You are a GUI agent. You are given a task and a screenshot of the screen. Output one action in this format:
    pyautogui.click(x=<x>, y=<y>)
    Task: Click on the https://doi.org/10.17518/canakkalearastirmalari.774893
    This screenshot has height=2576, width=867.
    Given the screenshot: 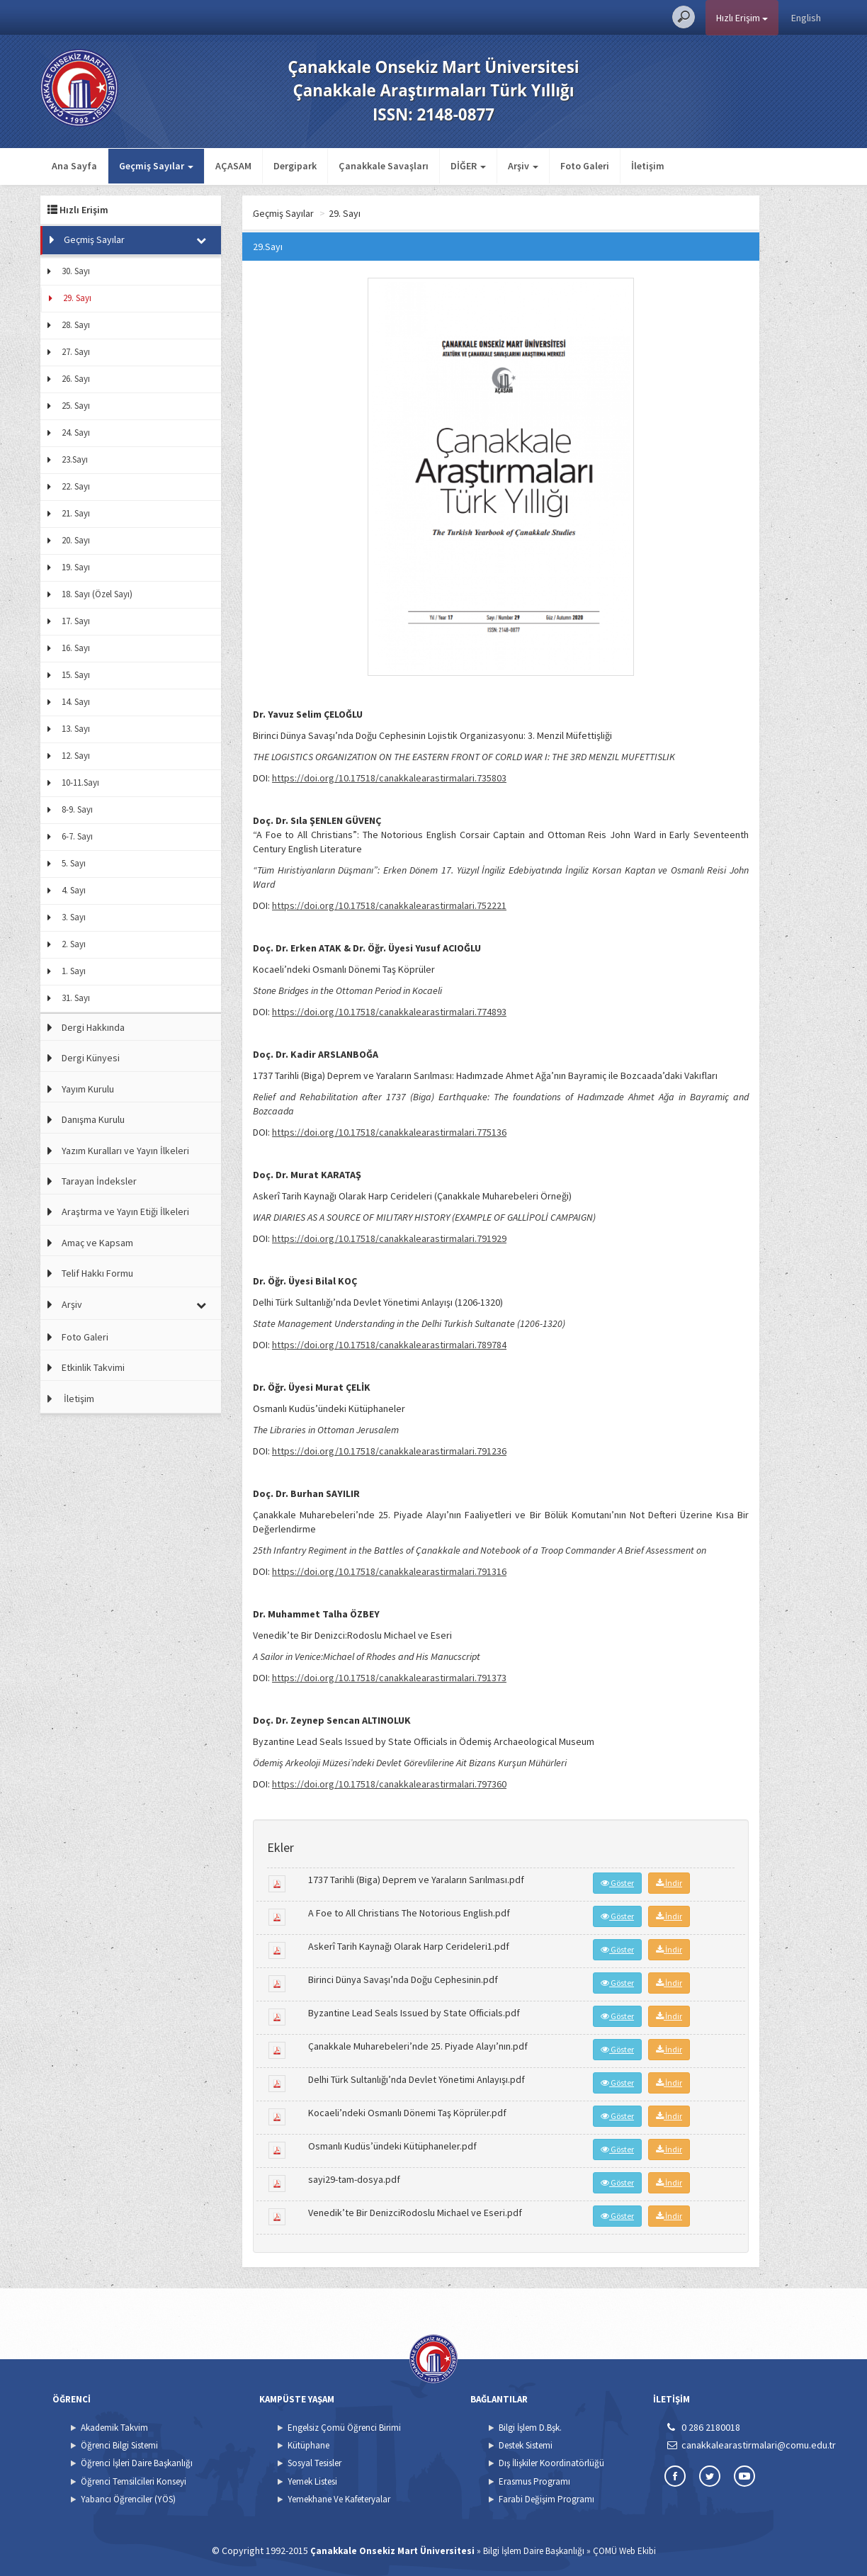 What is the action you would take?
    pyautogui.click(x=389, y=1011)
    